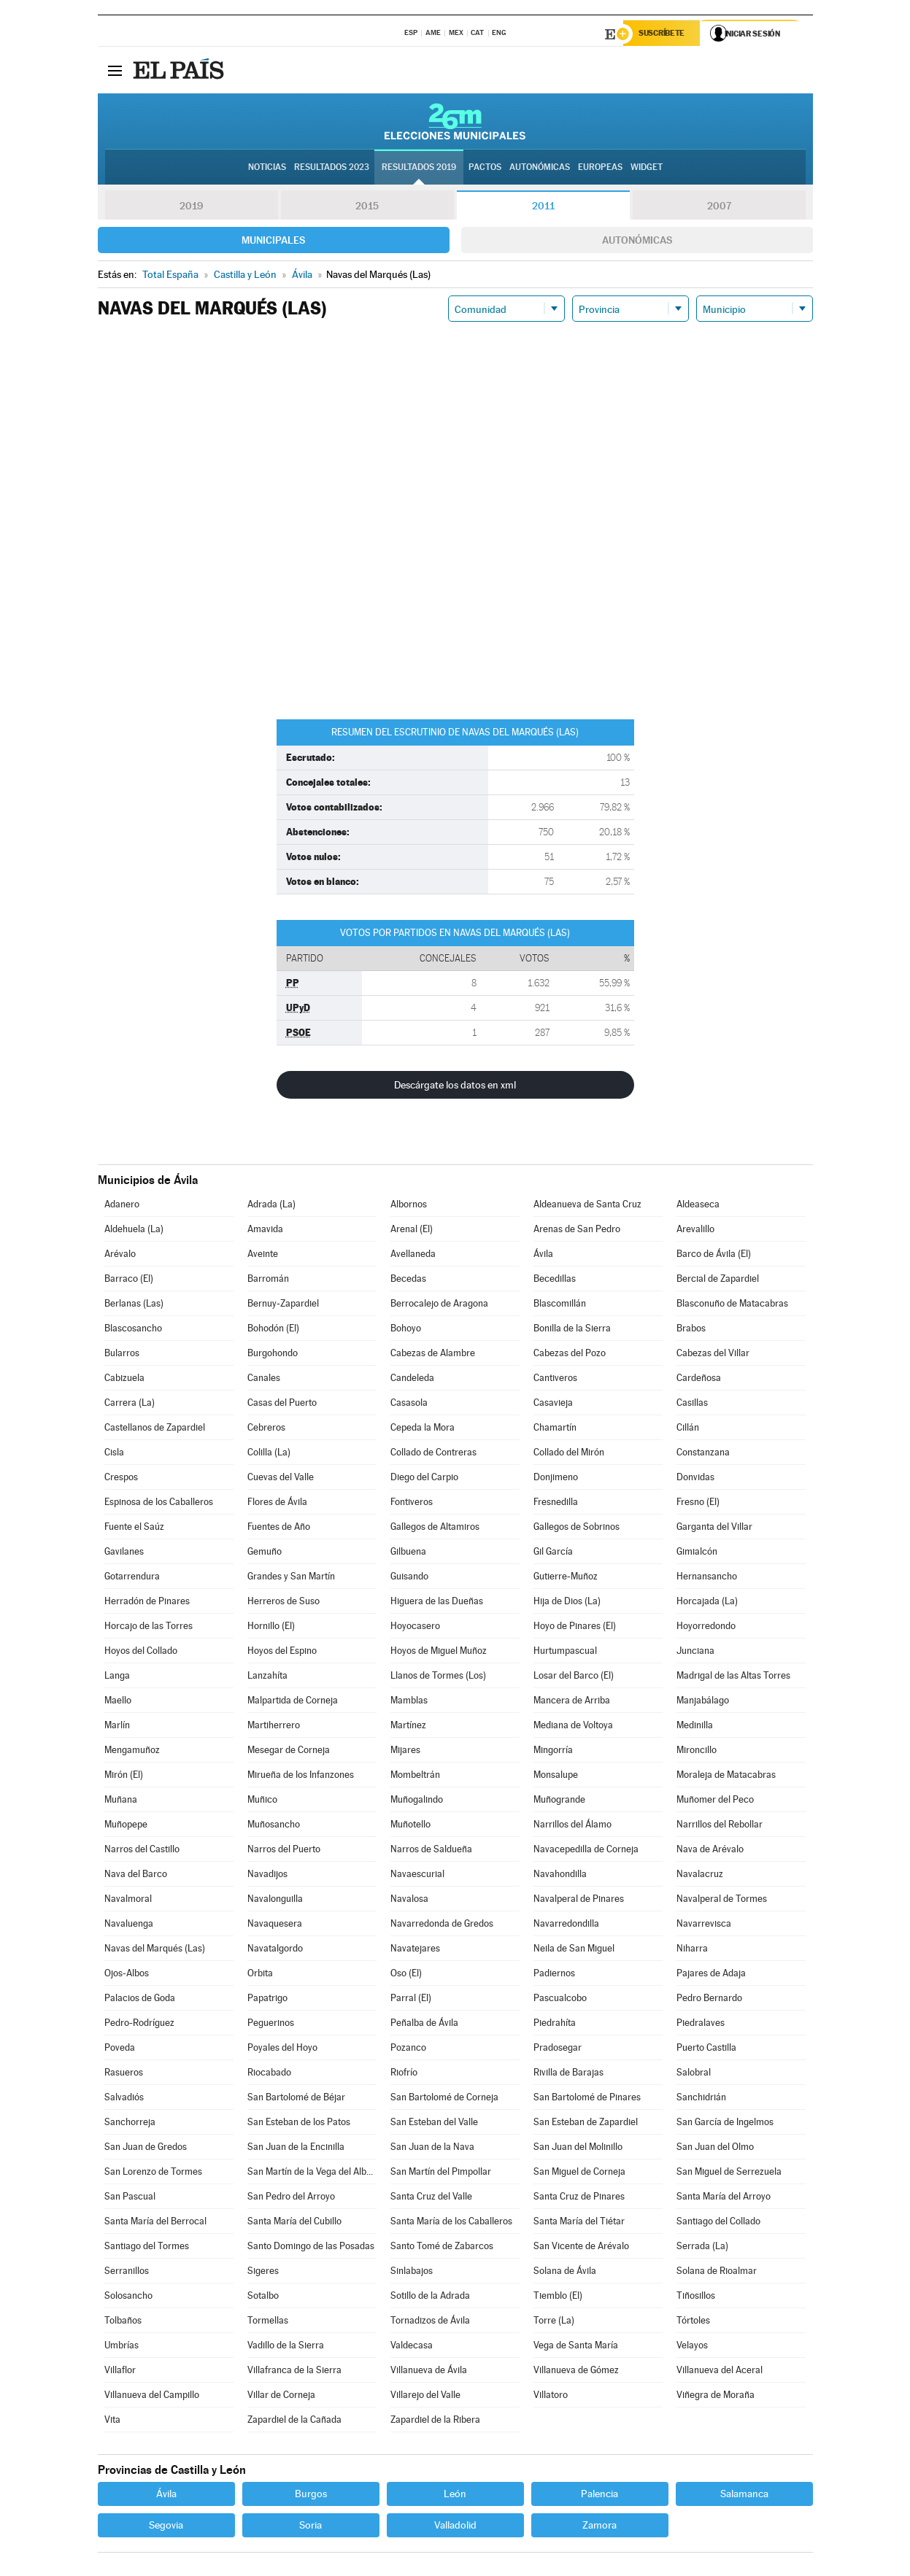  What do you see at coordinates (267, 2321) in the screenshot?
I see `Tormellas` at bounding box center [267, 2321].